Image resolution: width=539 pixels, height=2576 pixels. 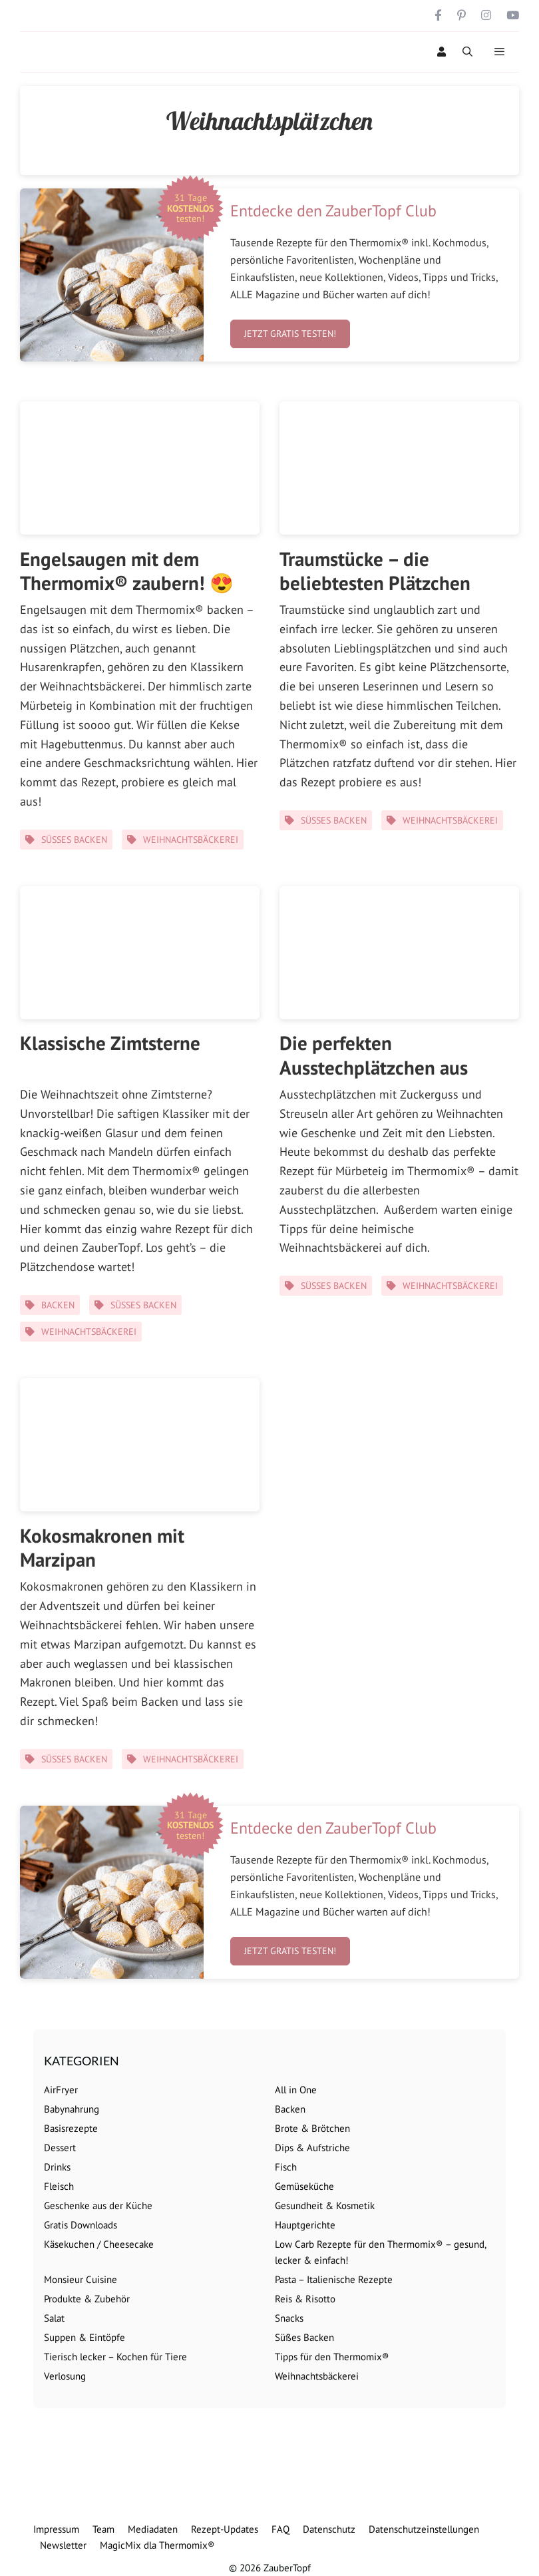 I want to click on Gemüseküche, so click(x=304, y=2186).